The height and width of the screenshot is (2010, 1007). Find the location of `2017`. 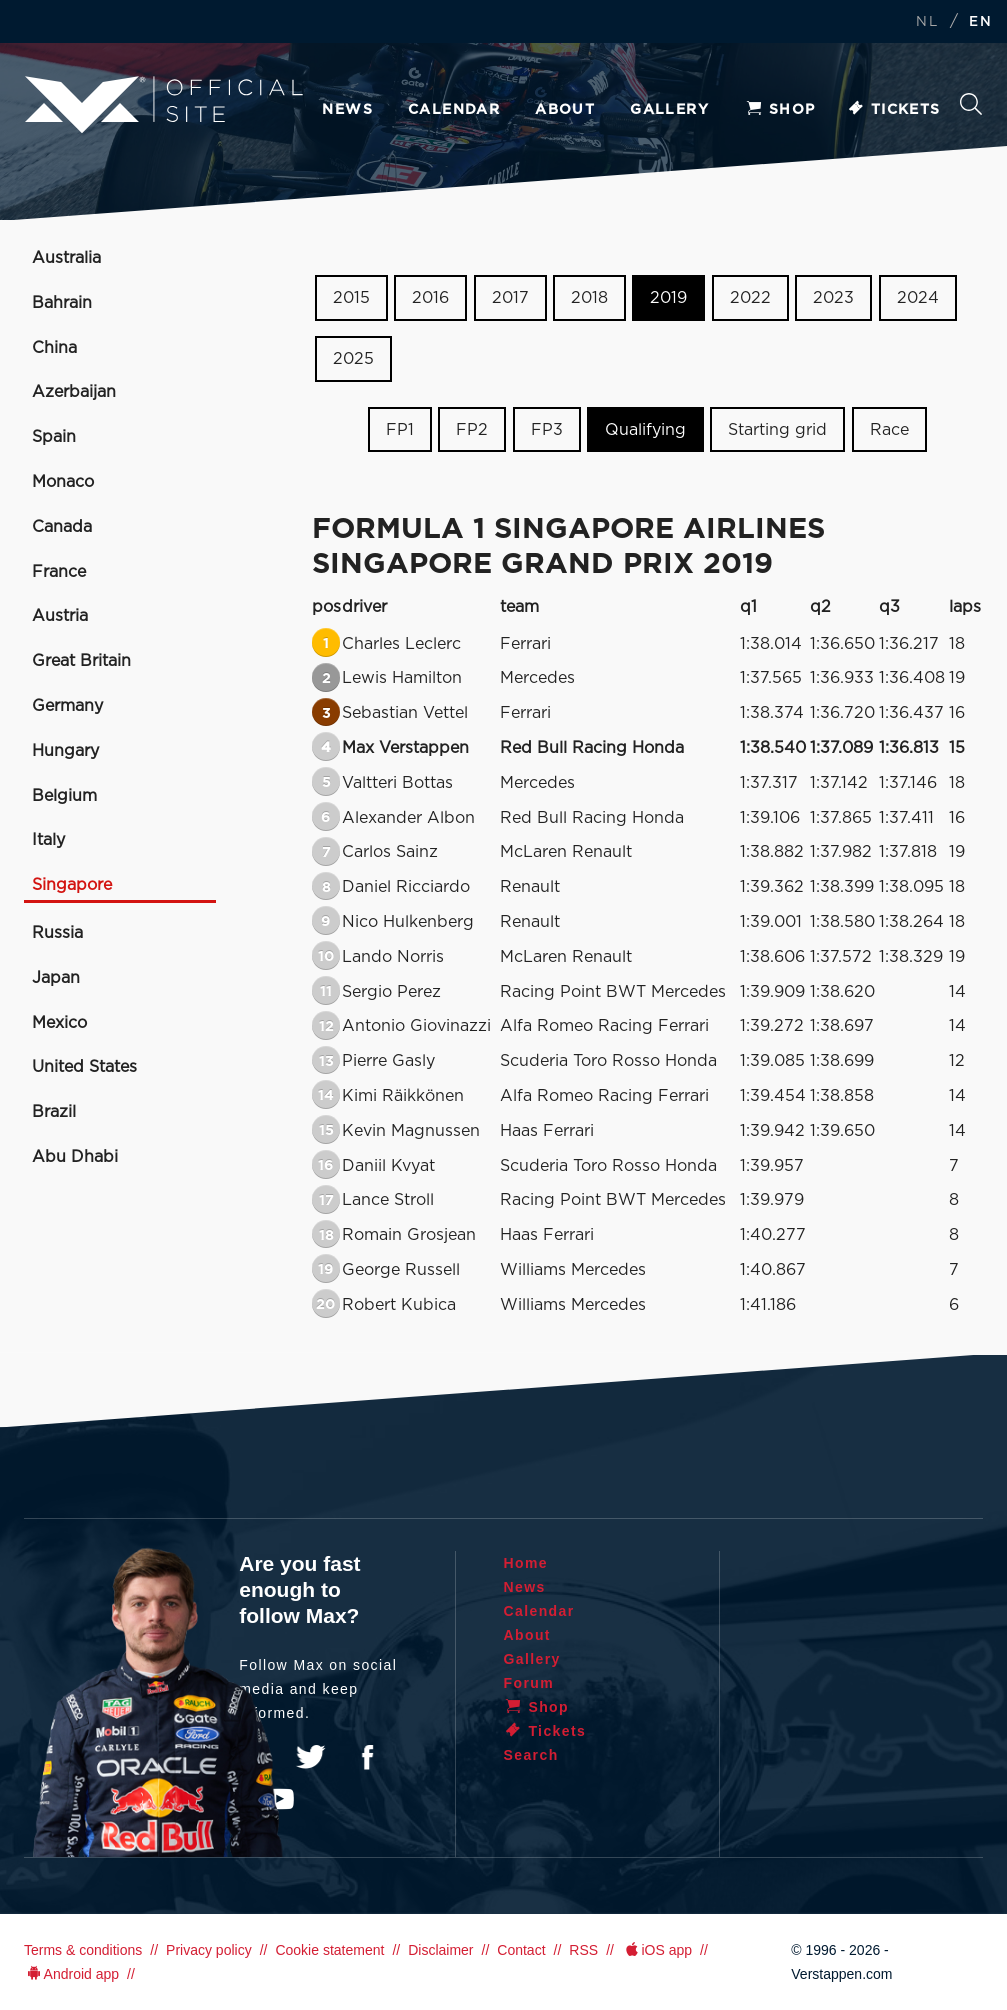

2017 is located at coordinates (510, 298).